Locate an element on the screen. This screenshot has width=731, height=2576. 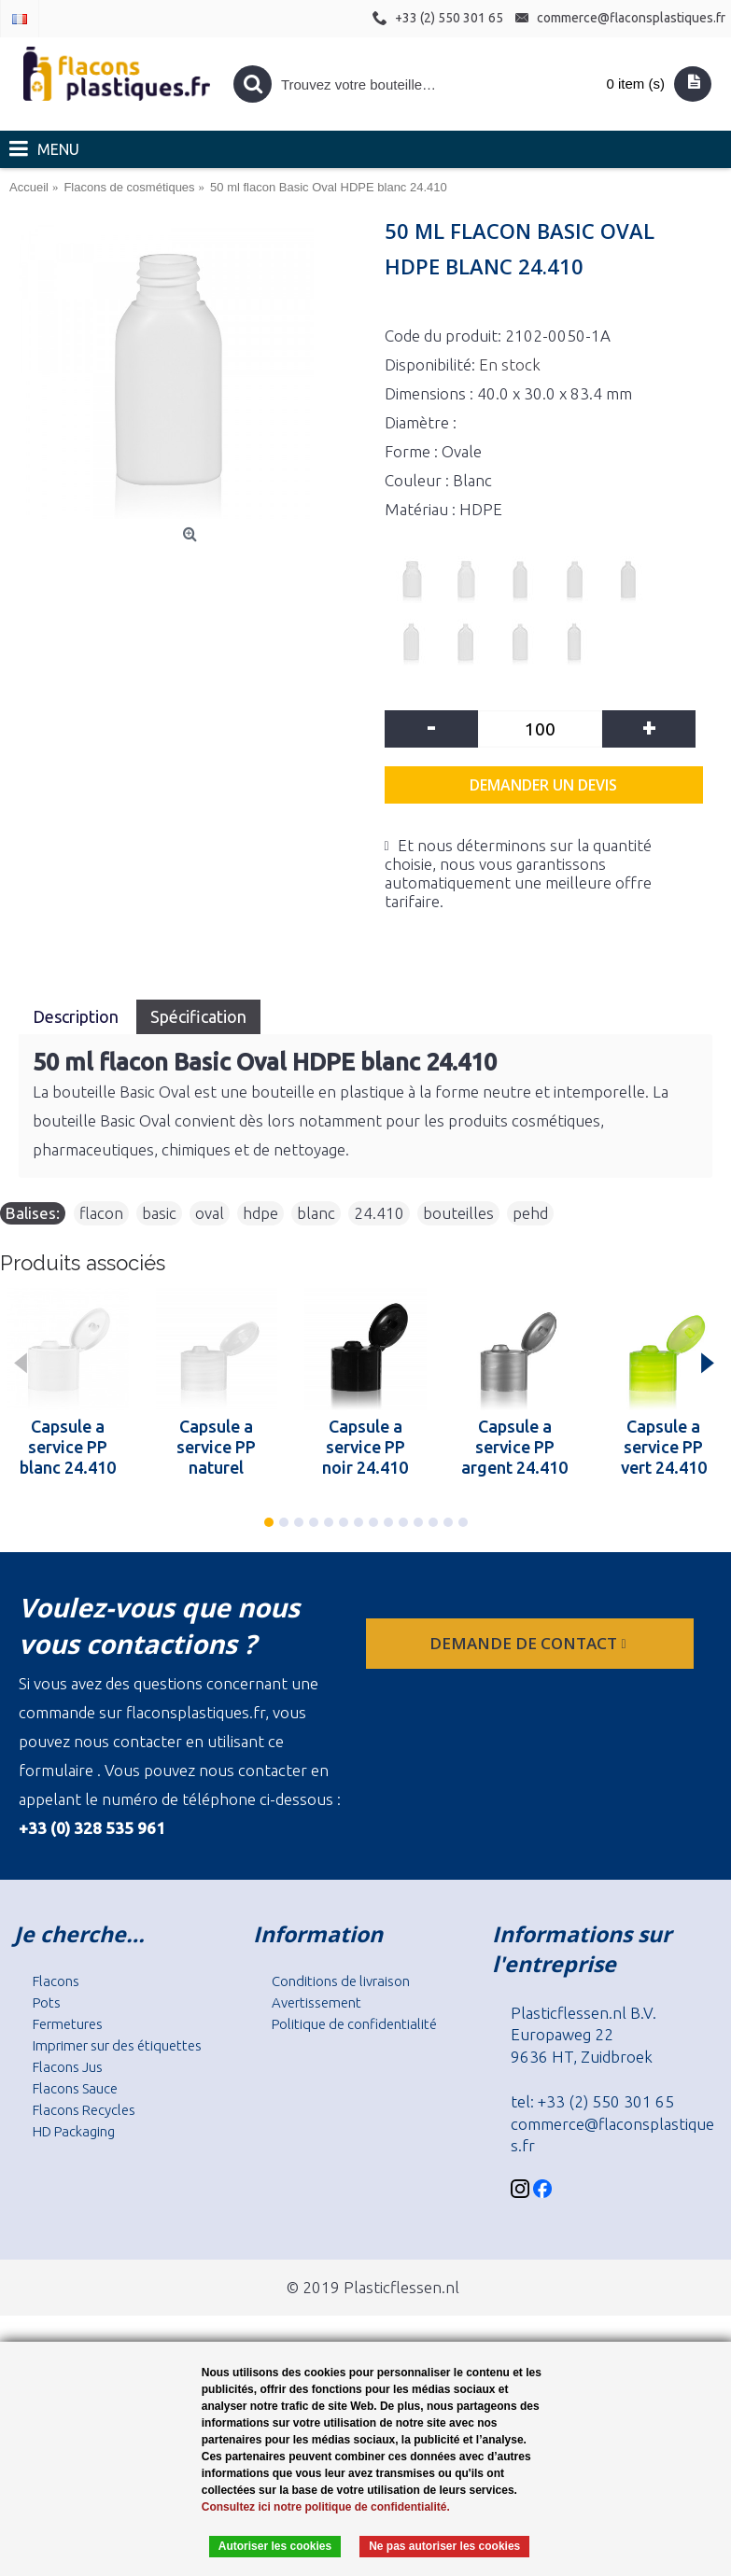
oval is located at coordinates (209, 1213).